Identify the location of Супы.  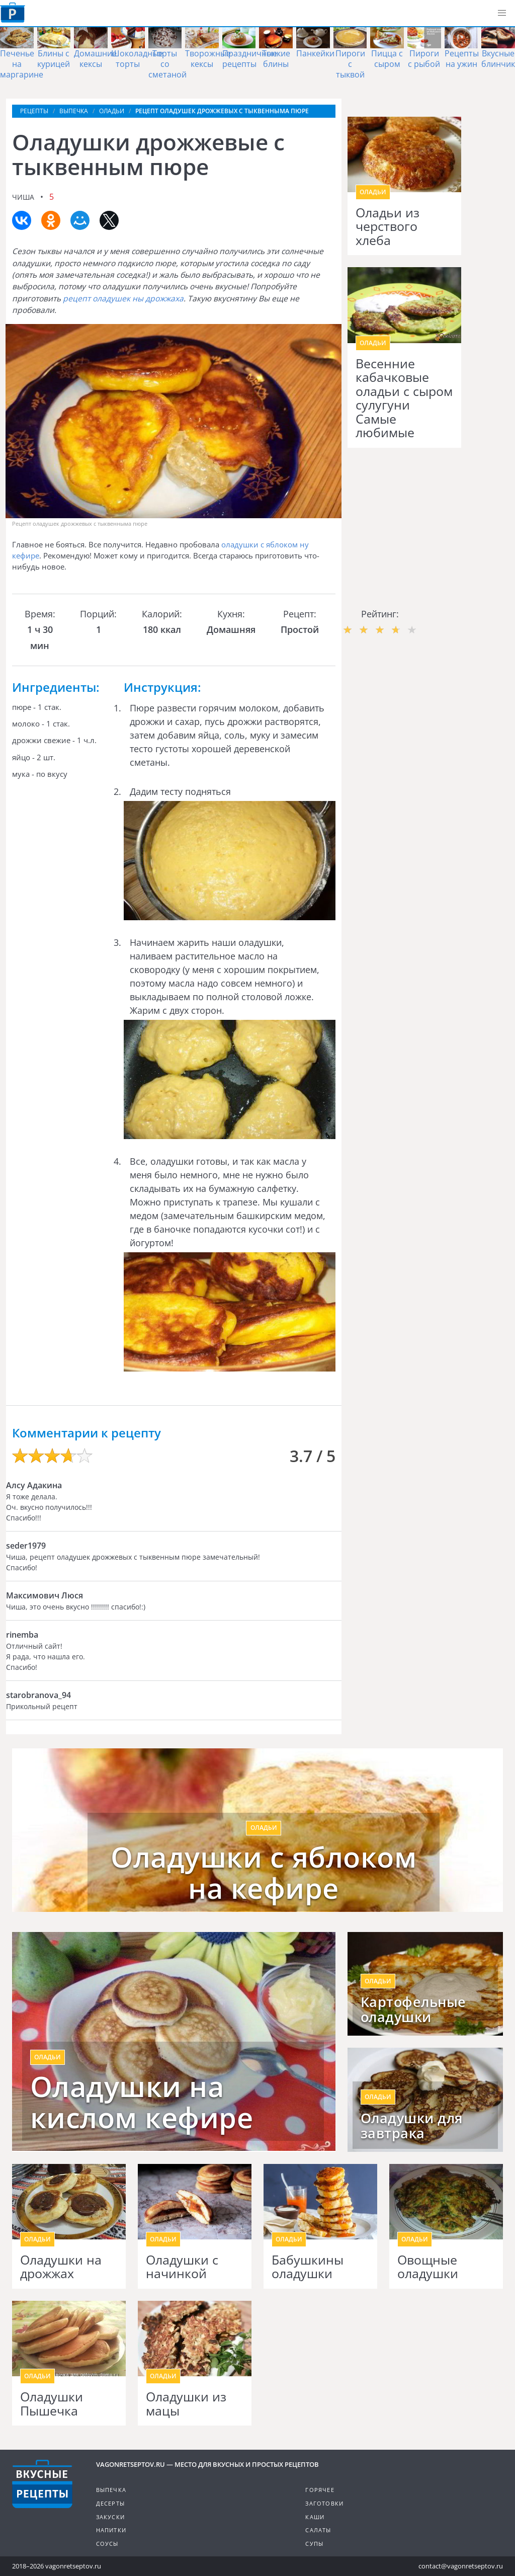
(314, 2543).